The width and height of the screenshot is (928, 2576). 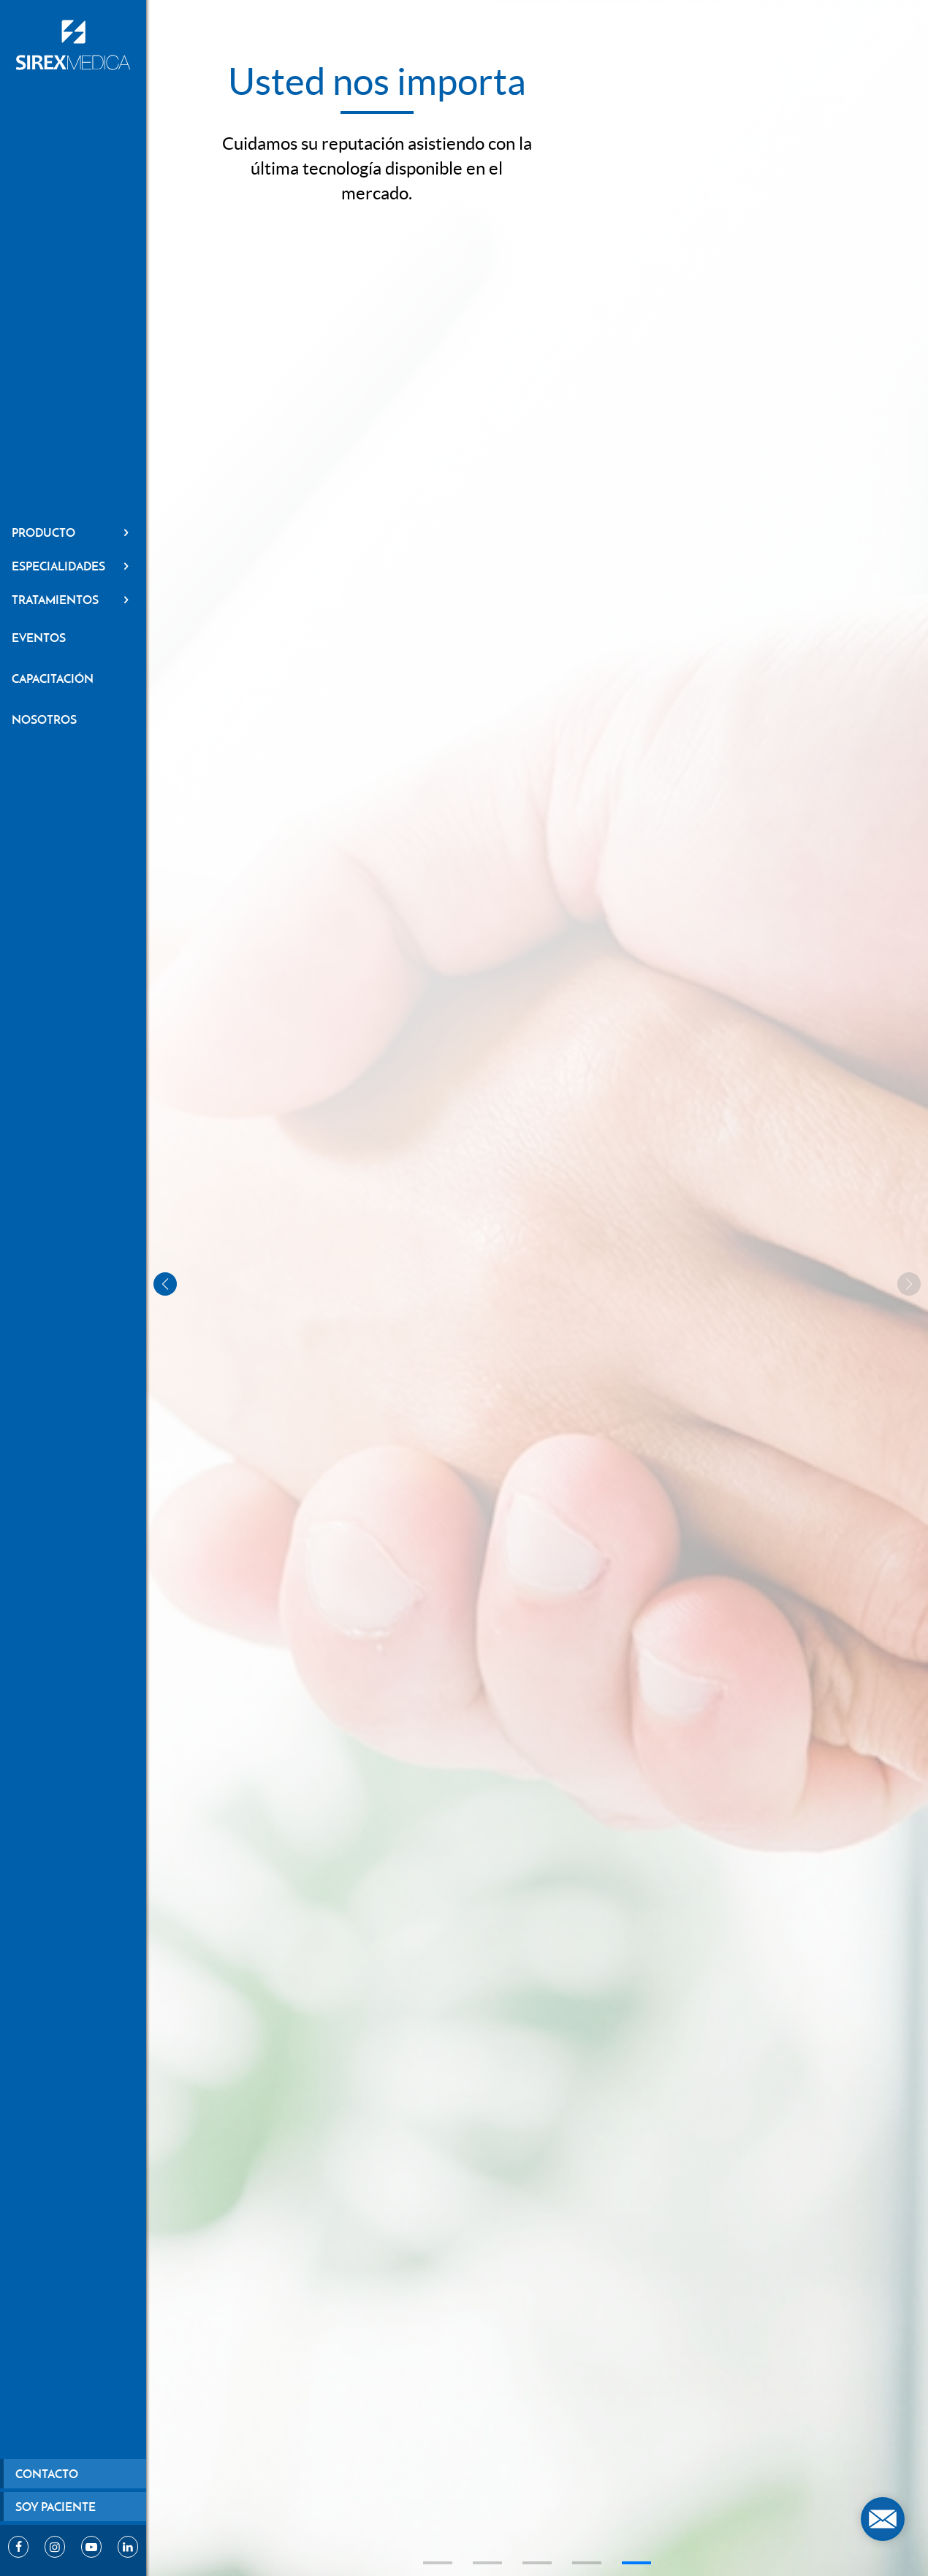 What do you see at coordinates (39, 637) in the screenshot?
I see `Eventos` at bounding box center [39, 637].